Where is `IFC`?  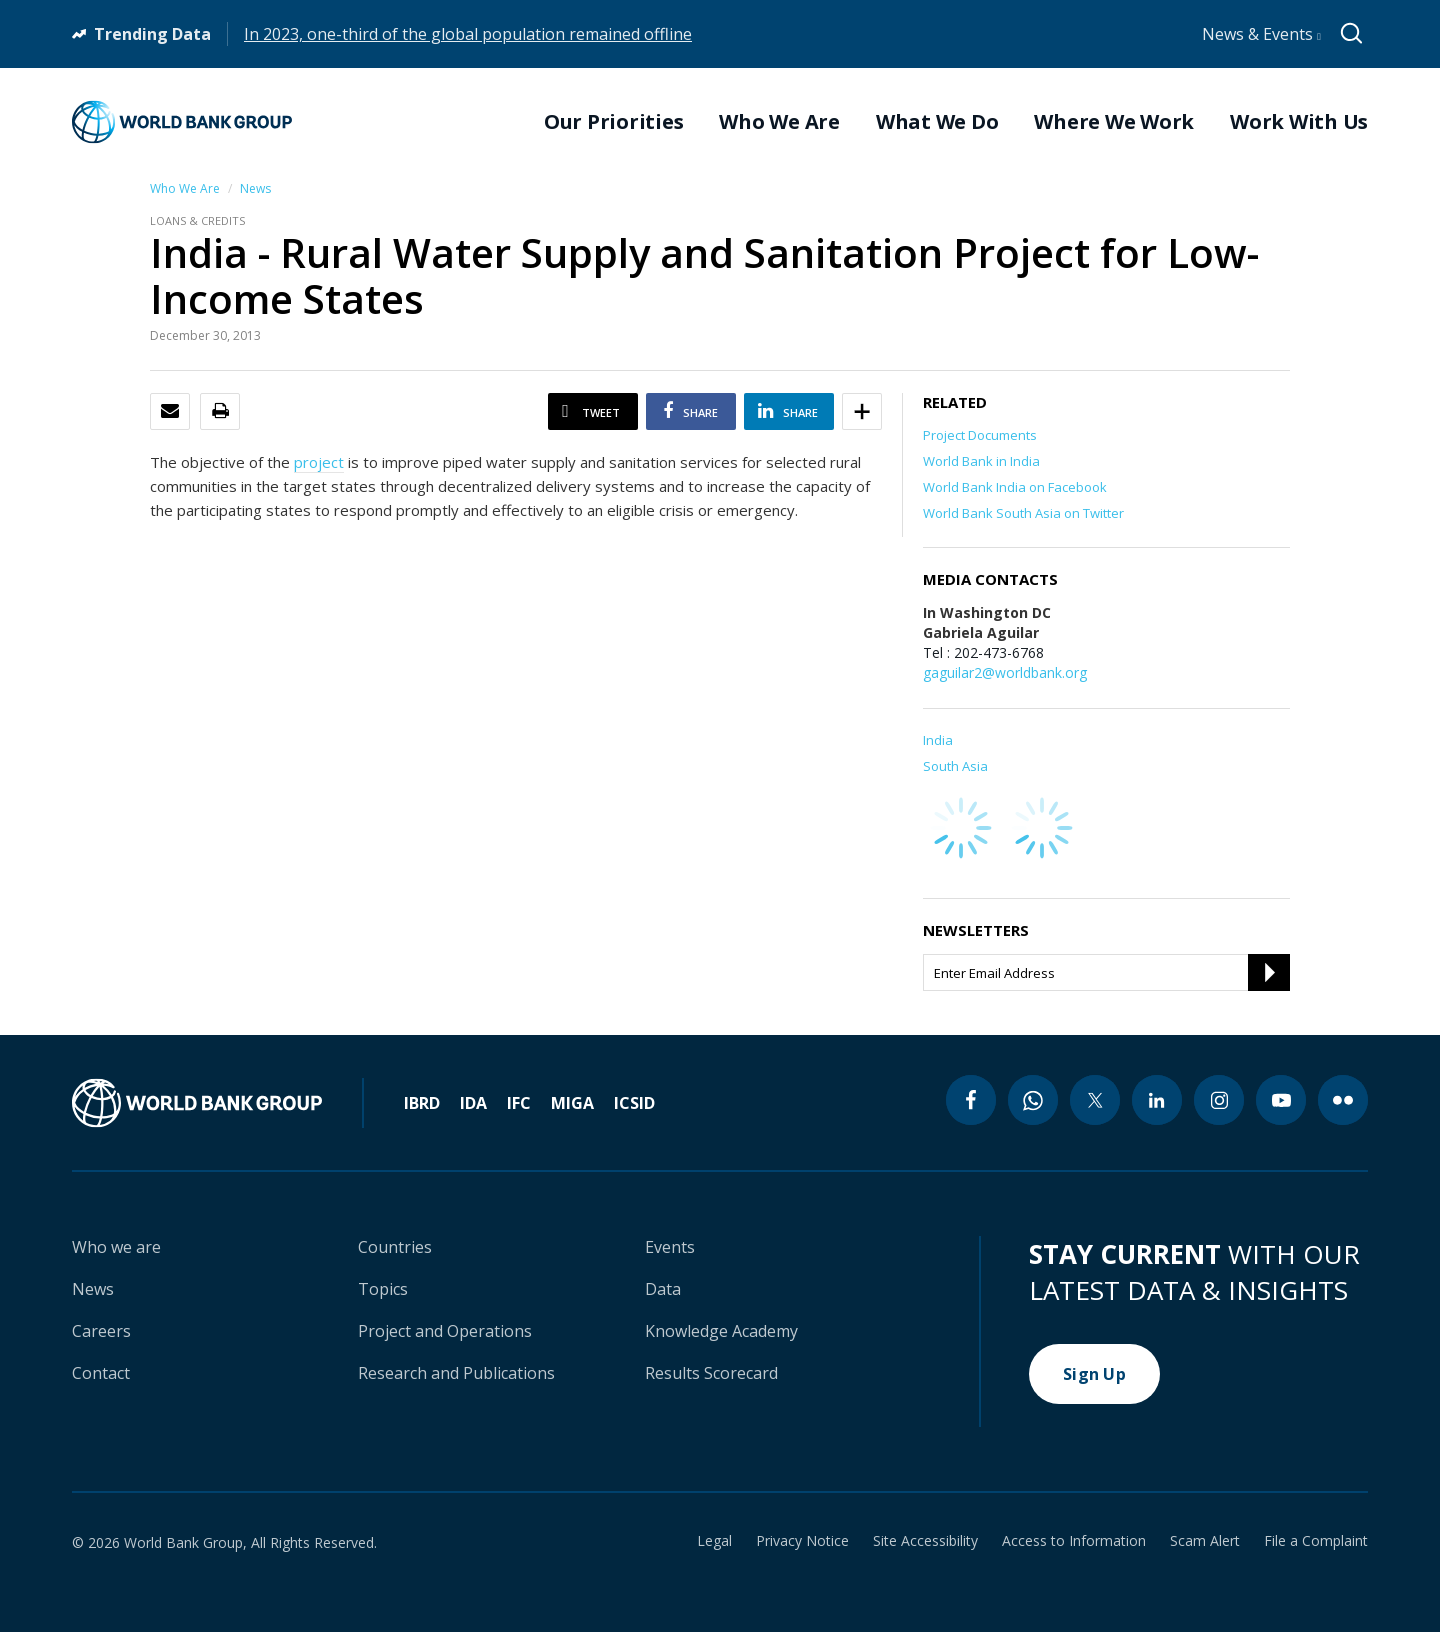
IFC is located at coordinates (519, 1103).